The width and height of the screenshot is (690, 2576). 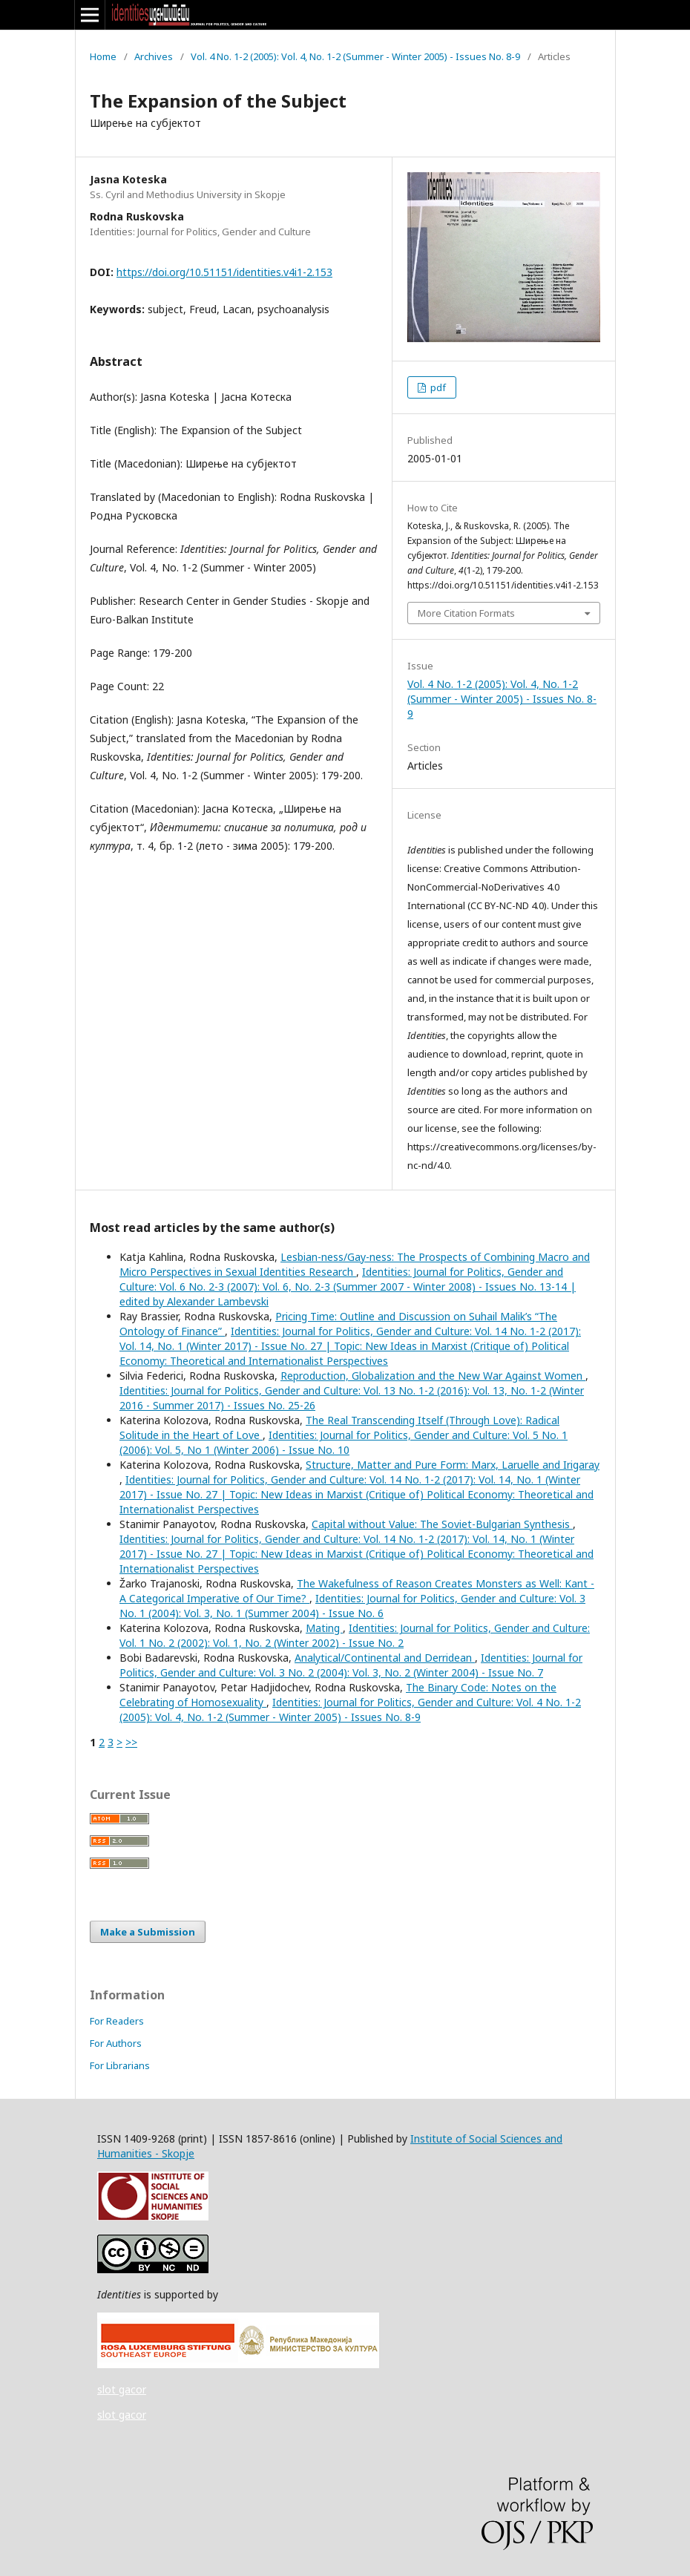 What do you see at coordinates (355, 56) in the screenshot?
I see `Vol. 4 No. 1-2 (2005): Vol. 4, No. 1-2 (Summer - Winter 2005) - Issues No. 8-9` at bounding box center [355, 56].